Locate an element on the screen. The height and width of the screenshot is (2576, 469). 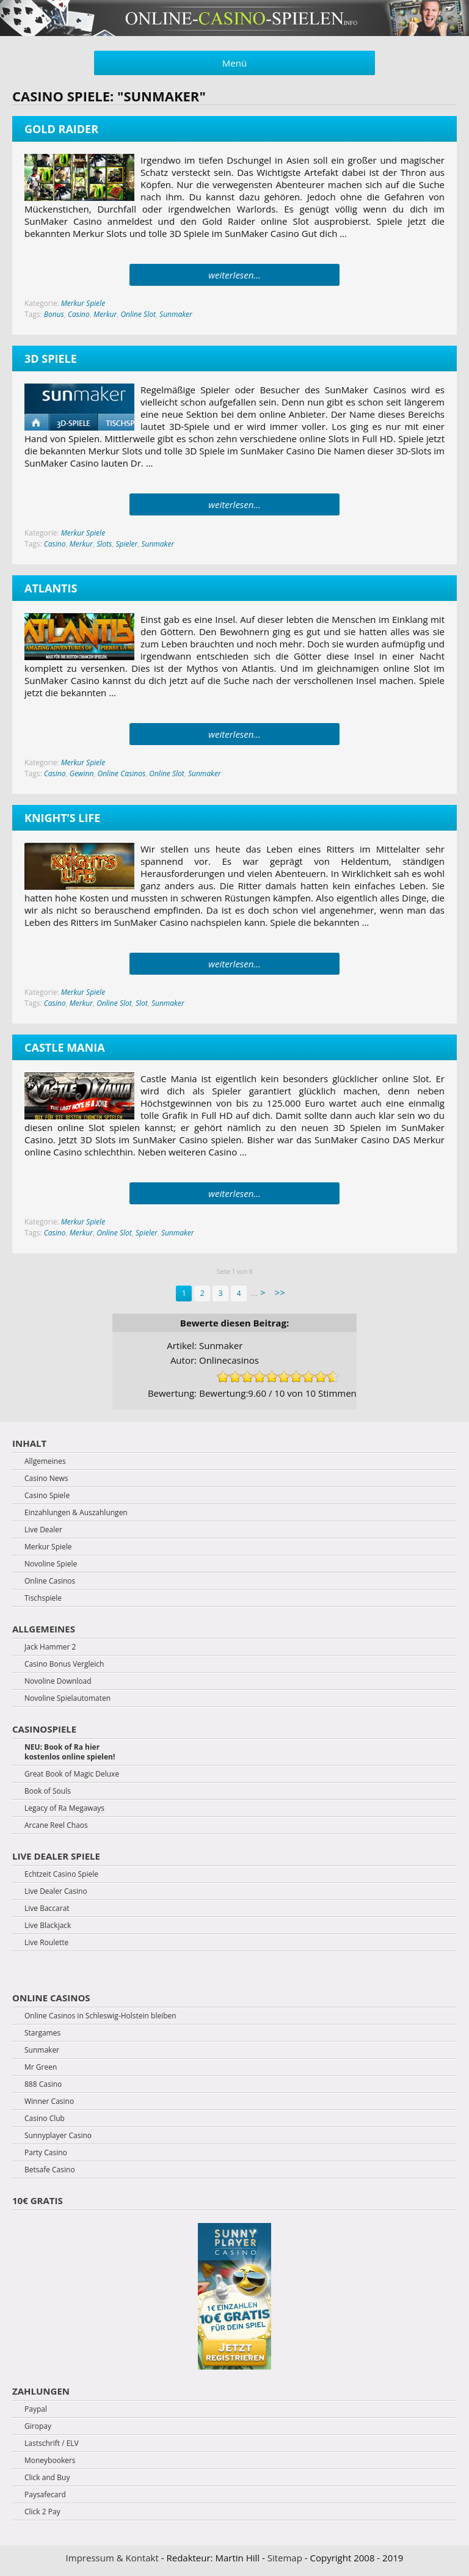
Live Dealer Casino is located at coordinates (55, 1891).